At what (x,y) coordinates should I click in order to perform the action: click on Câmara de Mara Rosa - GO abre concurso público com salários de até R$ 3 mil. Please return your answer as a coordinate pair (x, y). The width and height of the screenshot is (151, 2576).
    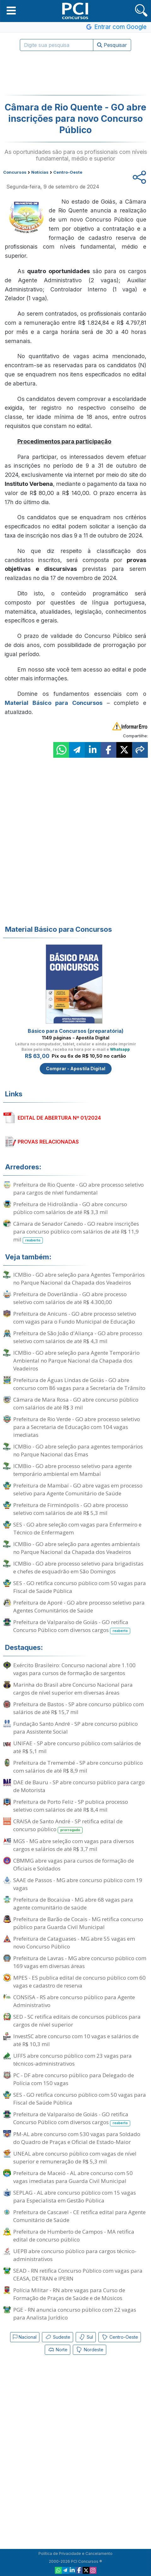
    Looking at the image, I should click on (75, 1403).